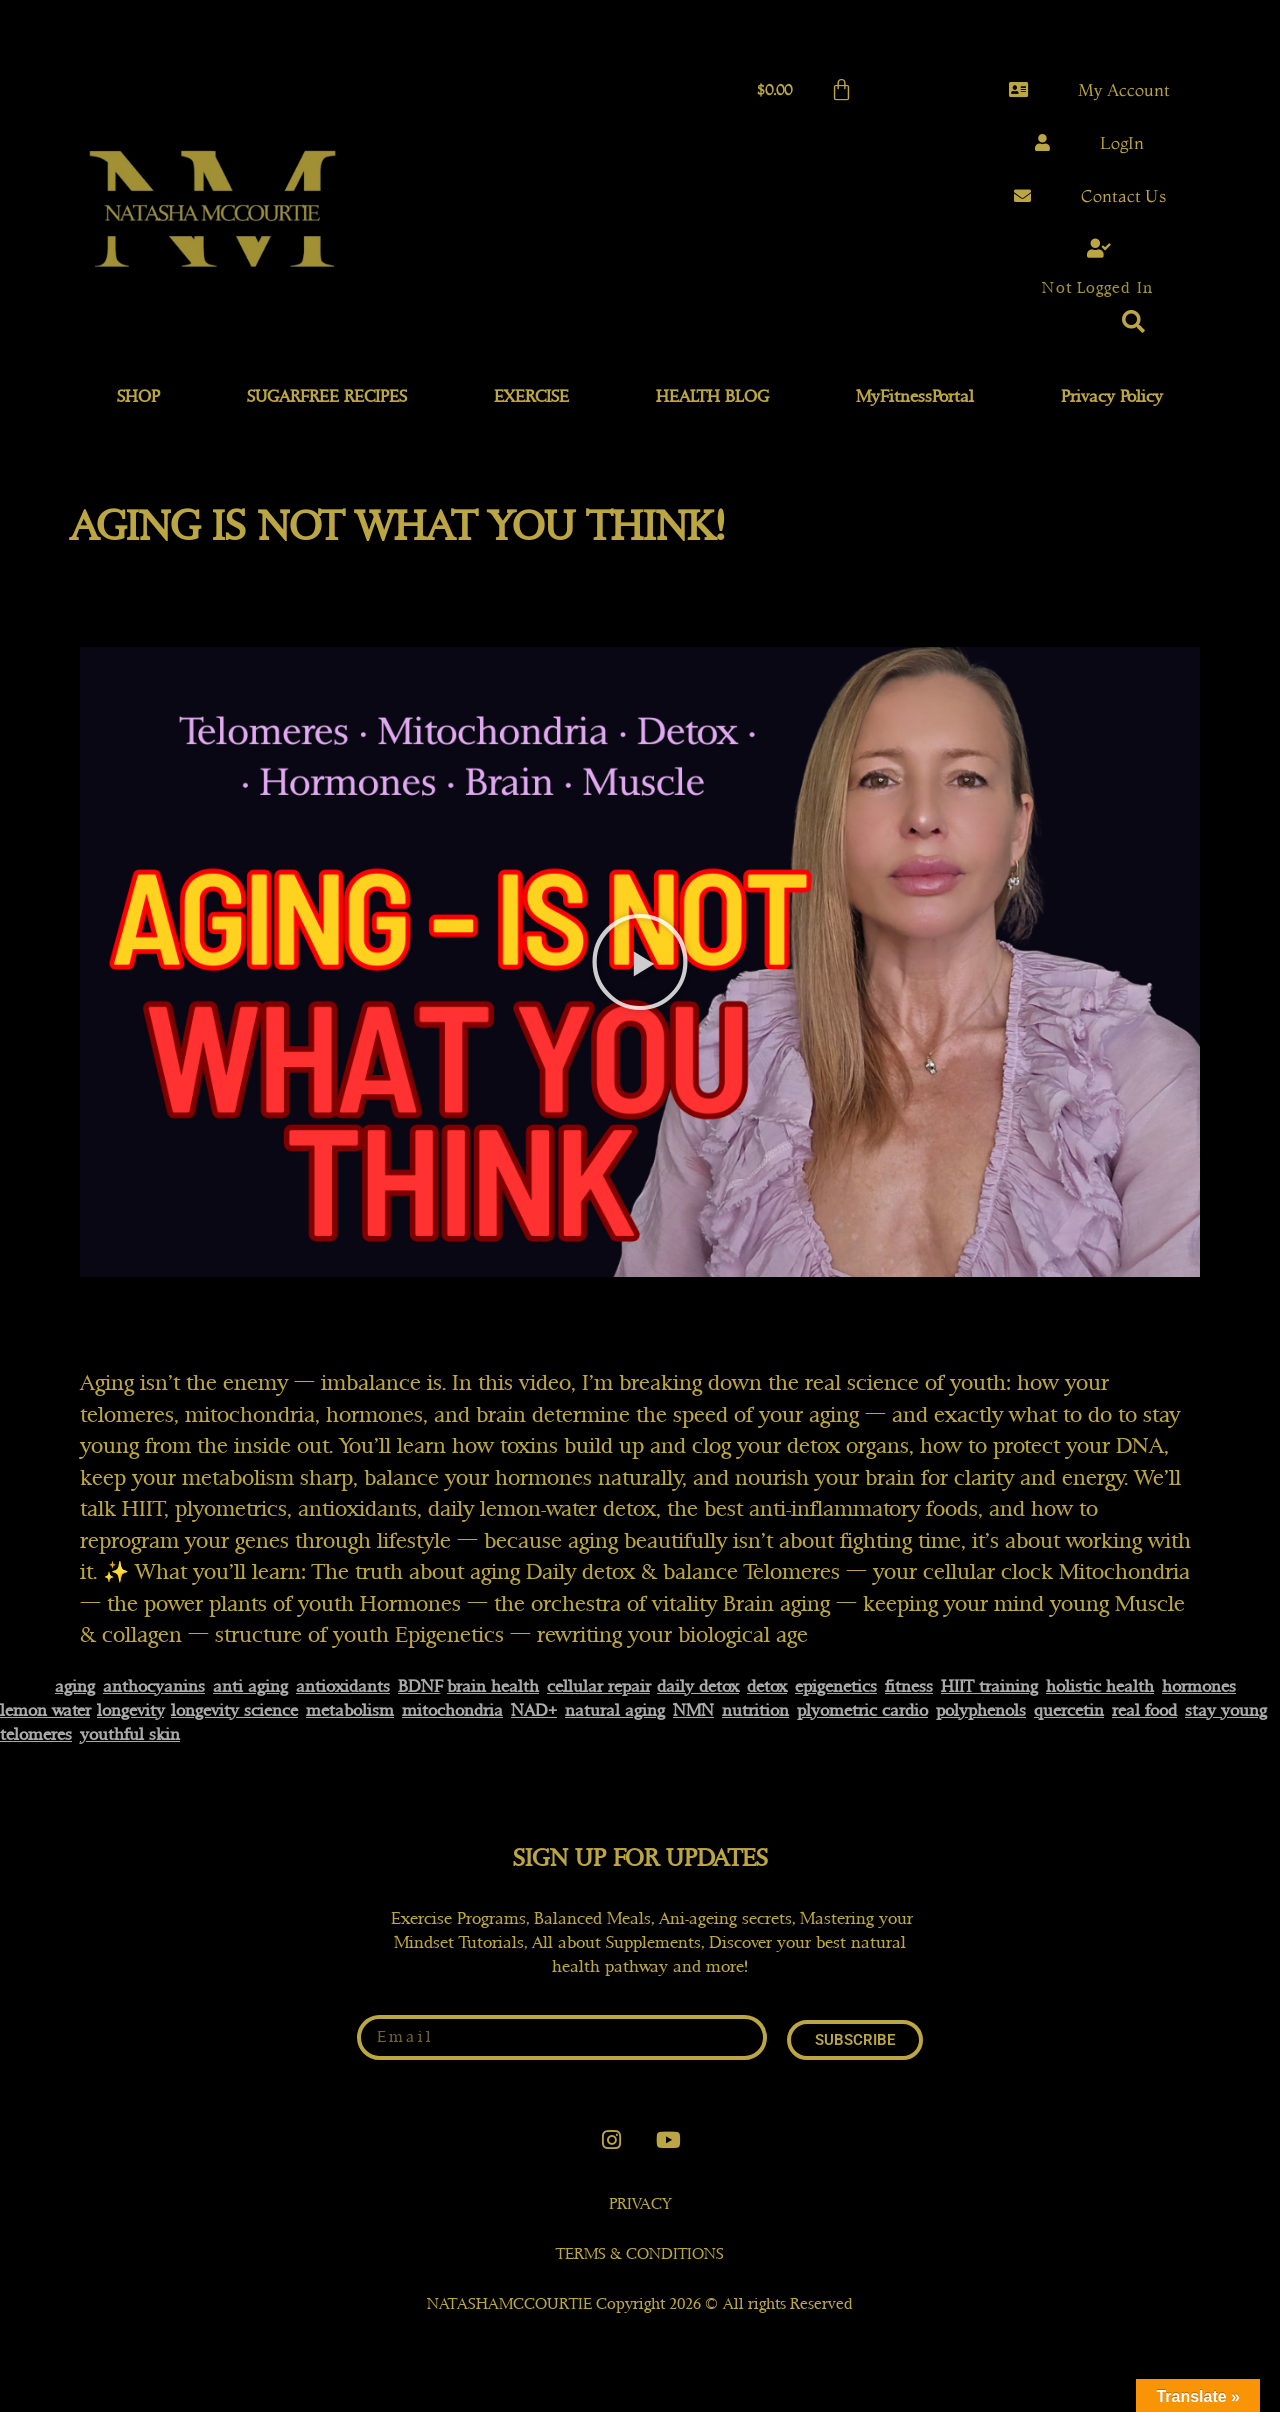  What do you see at coordinates (640, 2254) in the screenshot?
I see `TERMS & CONDITIONS` at bounding box center [640, 2254].